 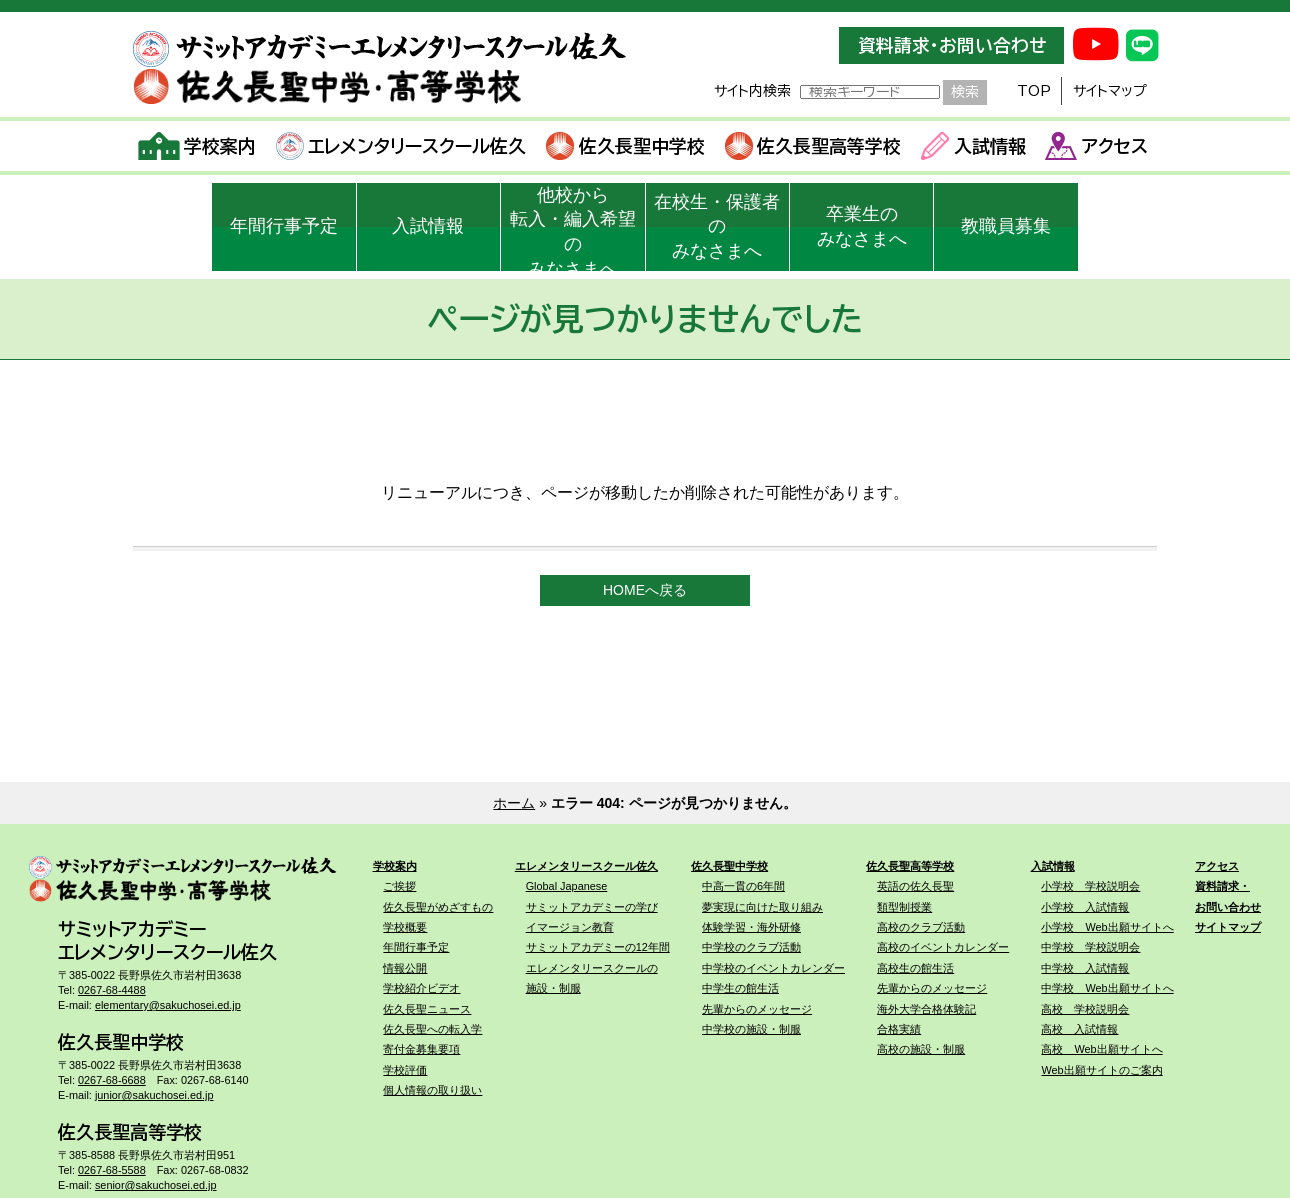 I want to click on 年間行事予定, so click(x=284, y=226).